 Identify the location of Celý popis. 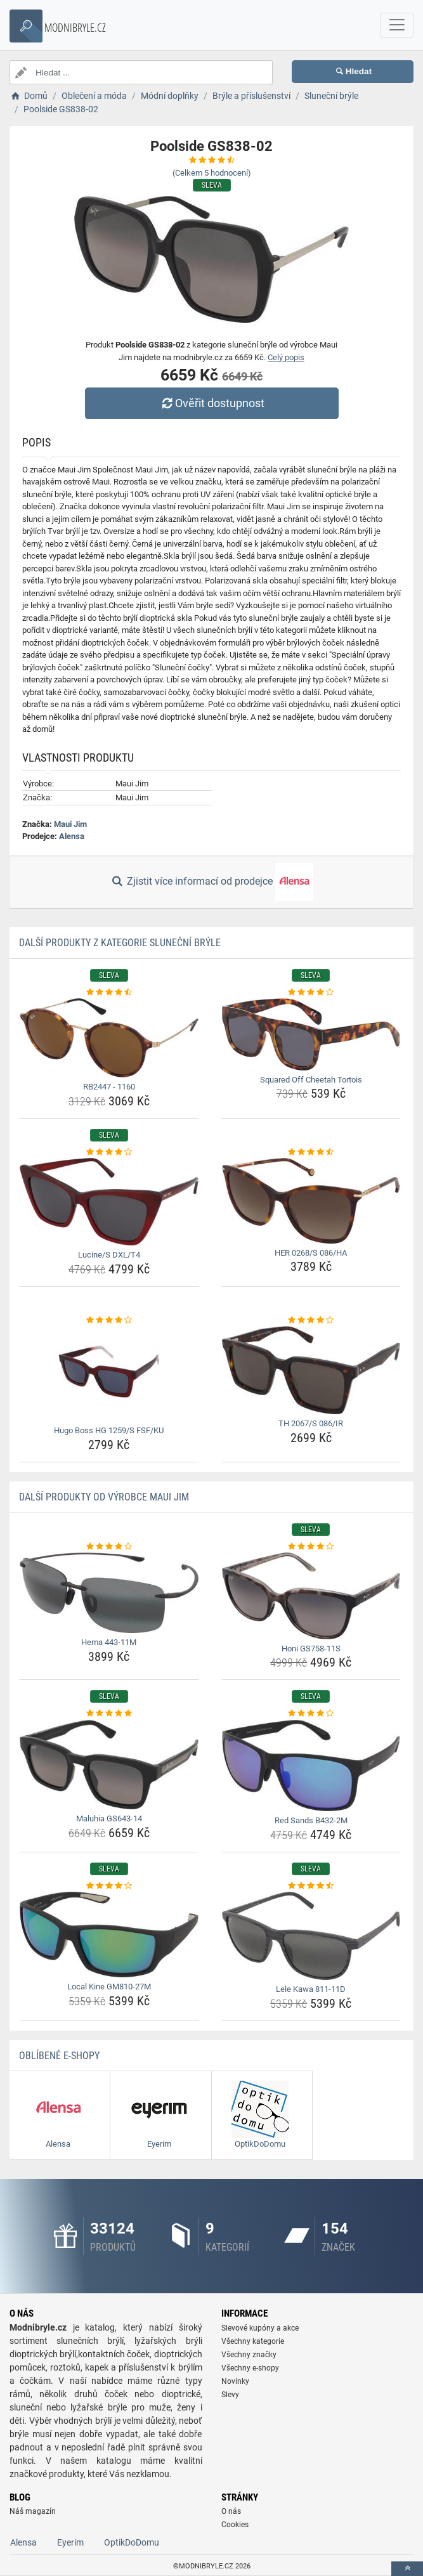
(286, 357).